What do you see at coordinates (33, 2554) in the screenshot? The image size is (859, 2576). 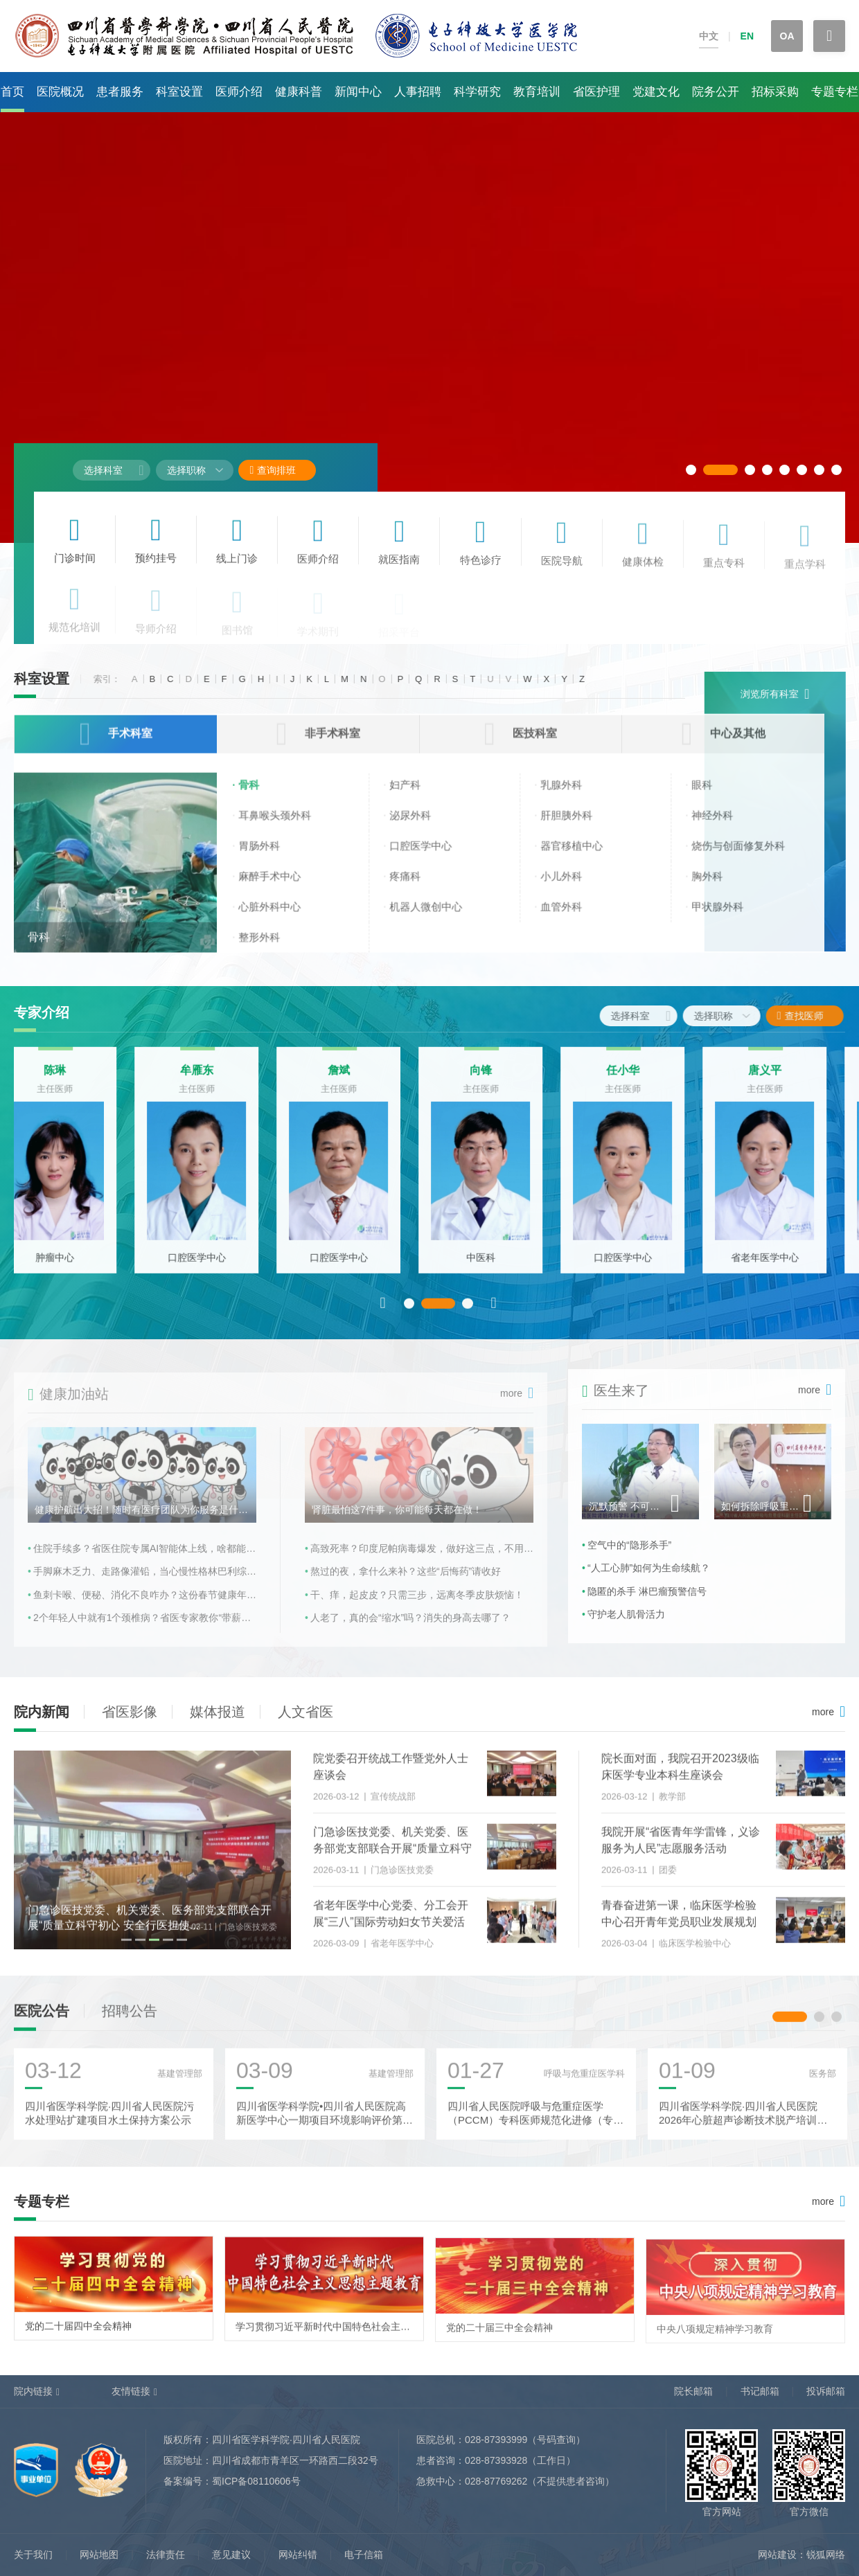 I see `关于我们` at bounding box center [33, 2554].